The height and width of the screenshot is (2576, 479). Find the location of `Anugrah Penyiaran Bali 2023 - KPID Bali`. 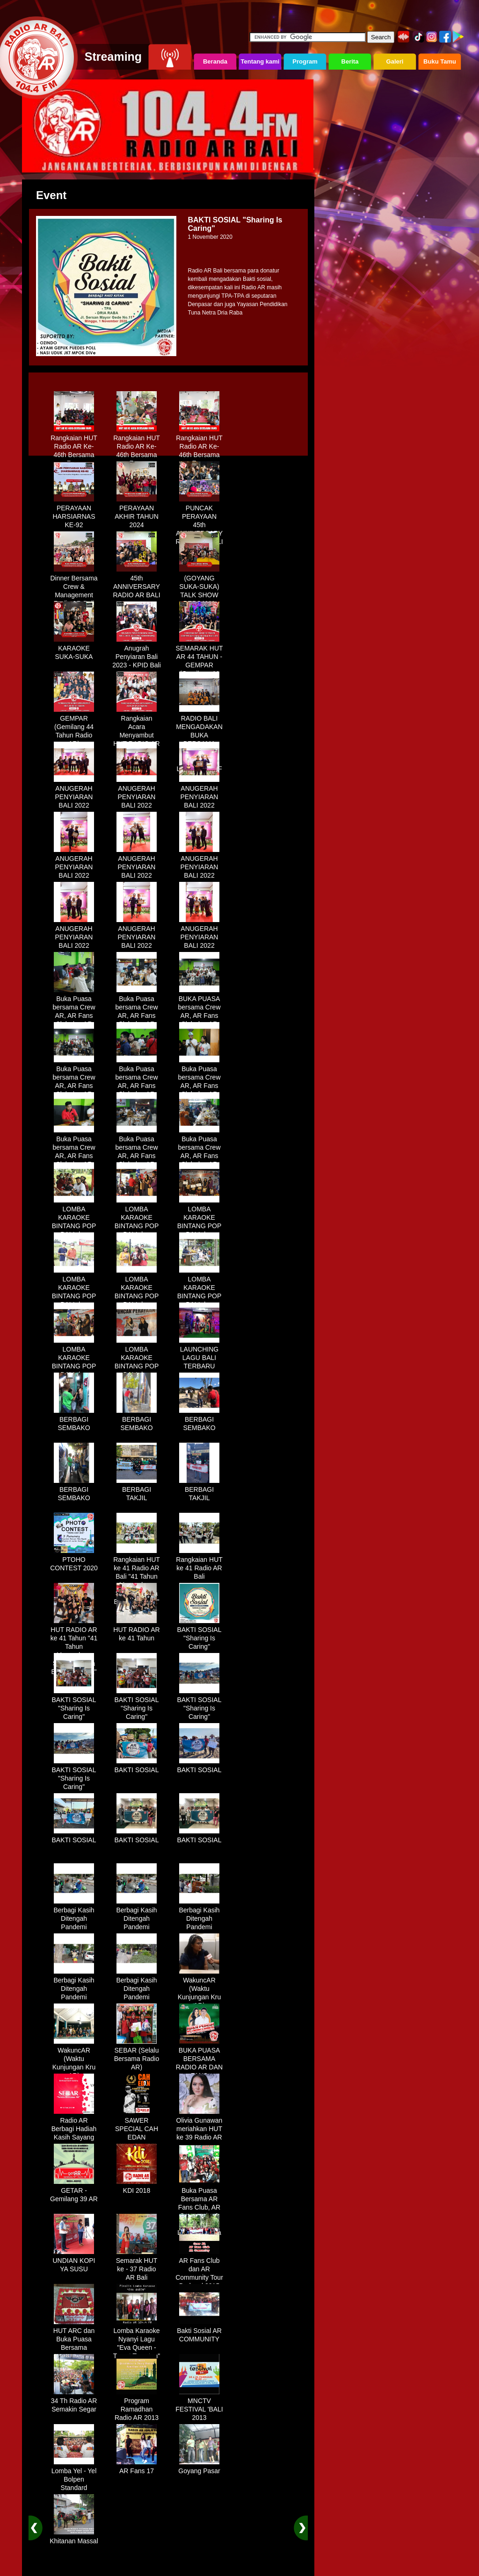

Anugrah Penyiaran Bali 2023 - KPID Bali is located at coordinates (136, 653).